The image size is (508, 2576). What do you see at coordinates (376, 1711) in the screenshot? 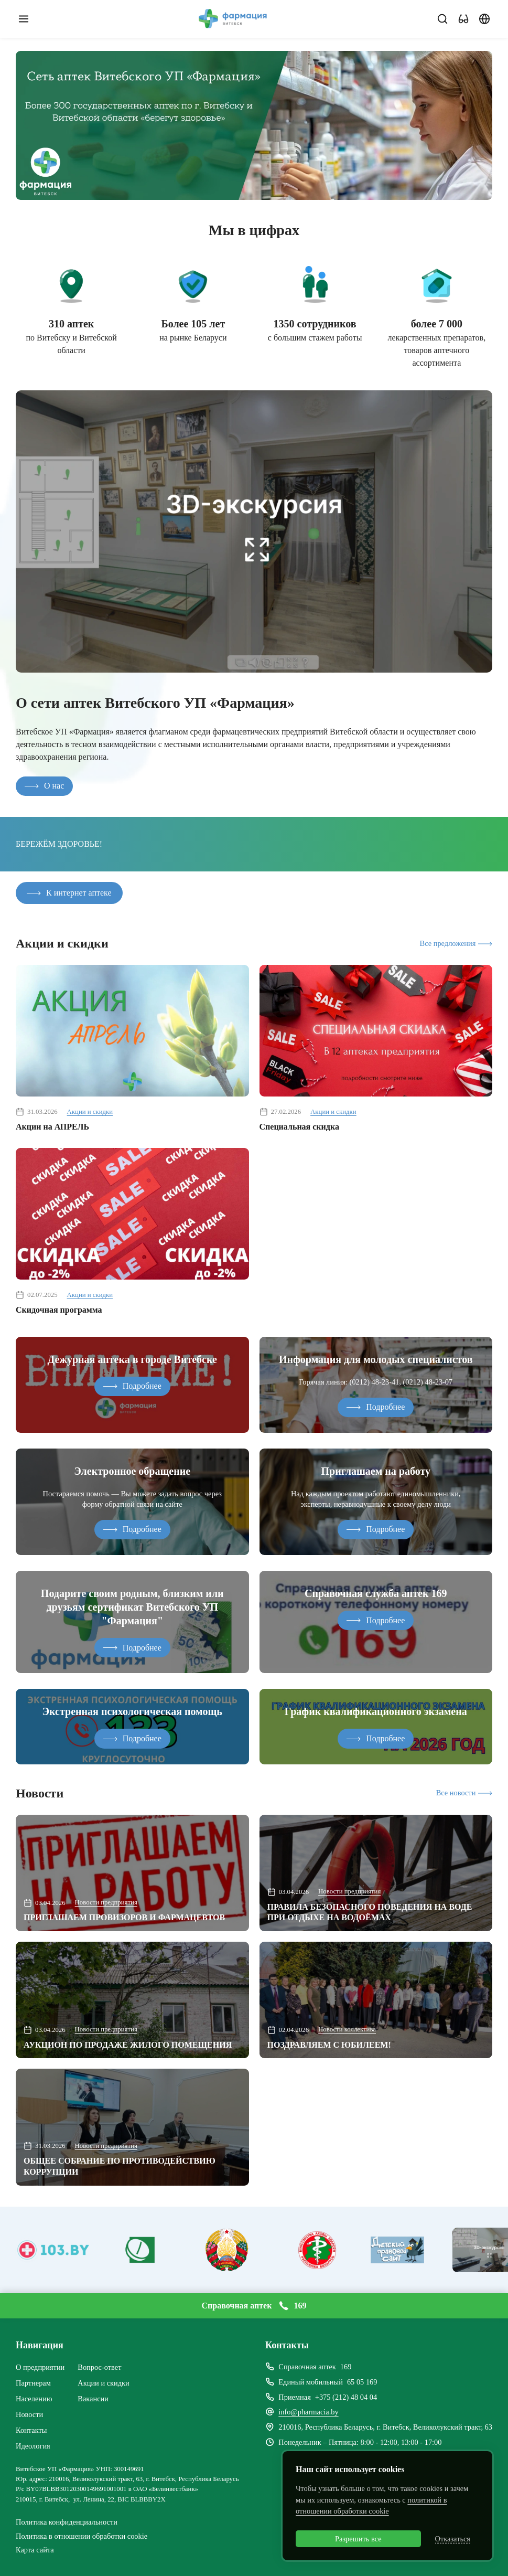
I see `График квалификационного экзамена` at bounding box center [376, 1711].